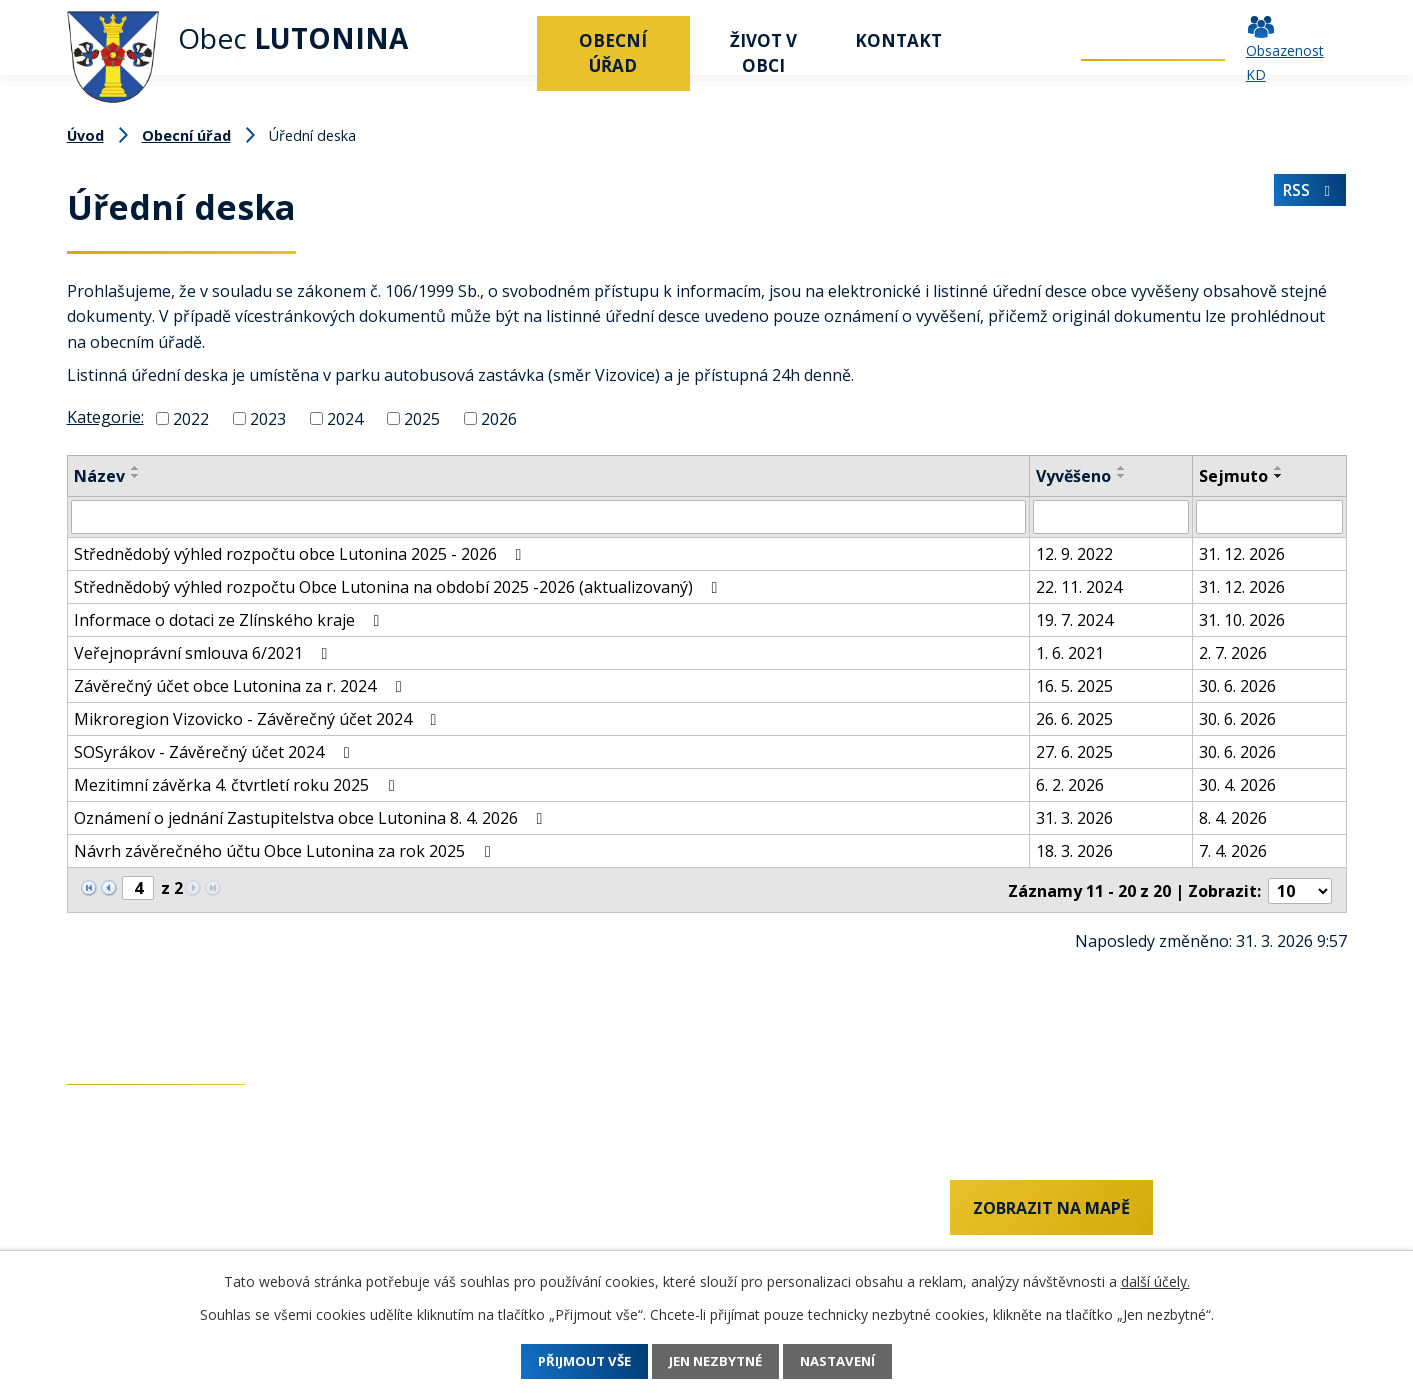  Describe the element at coordinates (241, 686) in the screenshot. I see `Závěrečný účet obce Lutonina za r. 2024` at that location.